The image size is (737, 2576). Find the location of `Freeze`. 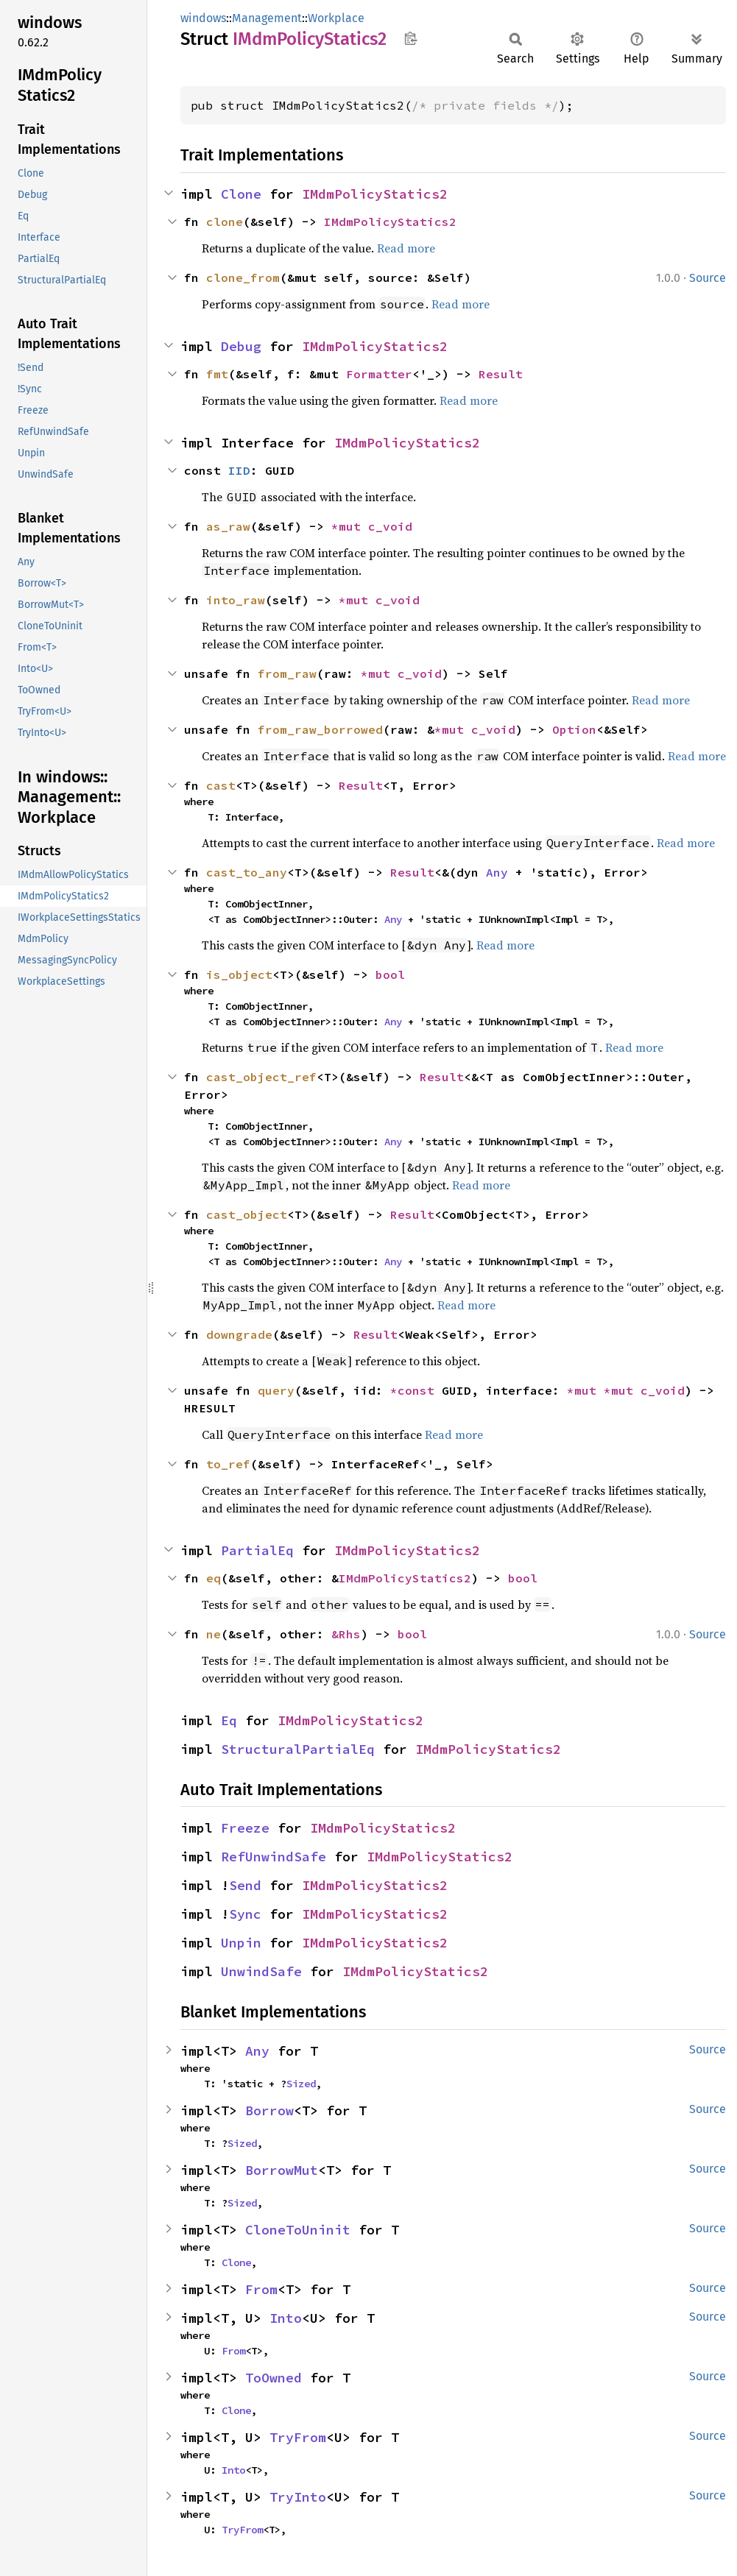

Freeze is located at coordinates (245, 1827).